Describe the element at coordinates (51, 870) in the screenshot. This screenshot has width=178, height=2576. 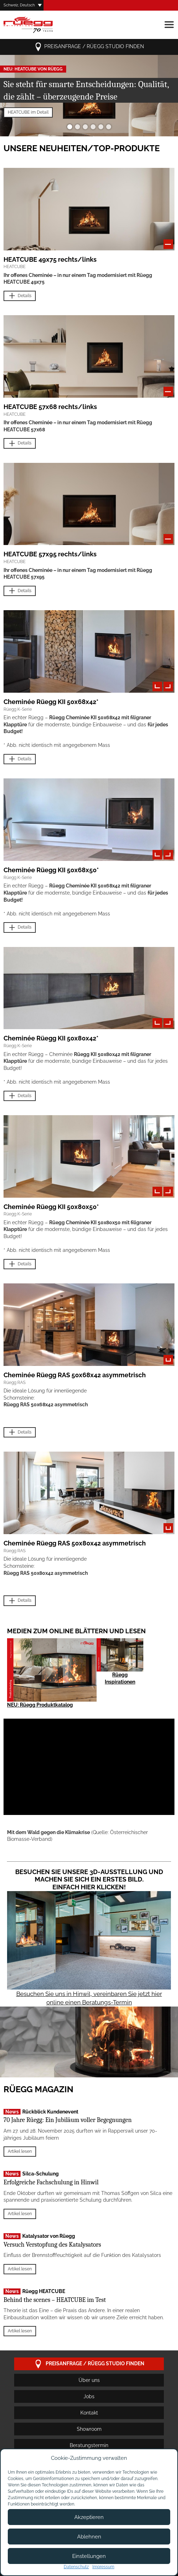
I see `Cheminée Rüegg KII 50x68x50*` at that location.